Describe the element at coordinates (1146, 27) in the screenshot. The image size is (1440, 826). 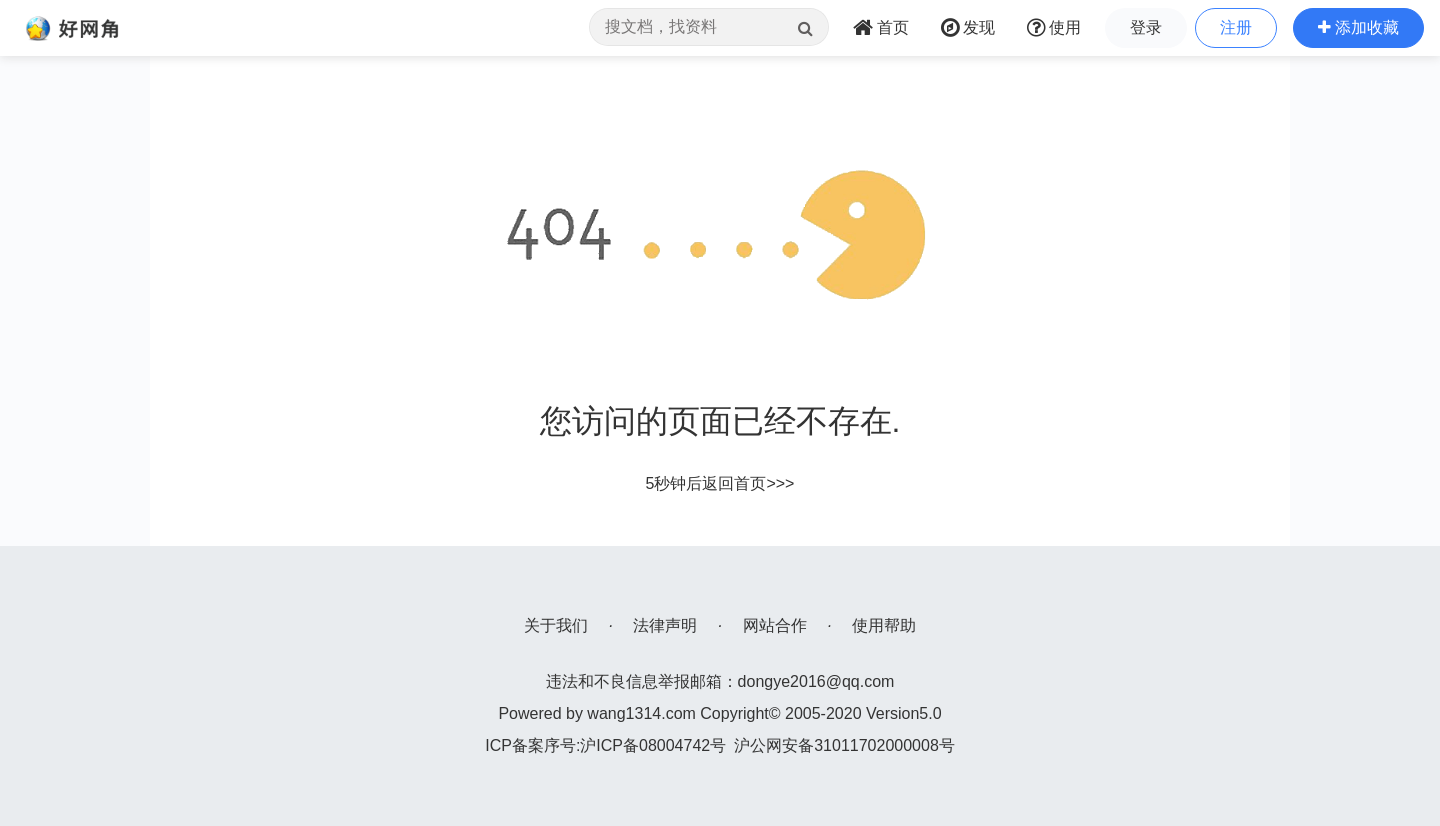
I see `登录 [button]` at that location.